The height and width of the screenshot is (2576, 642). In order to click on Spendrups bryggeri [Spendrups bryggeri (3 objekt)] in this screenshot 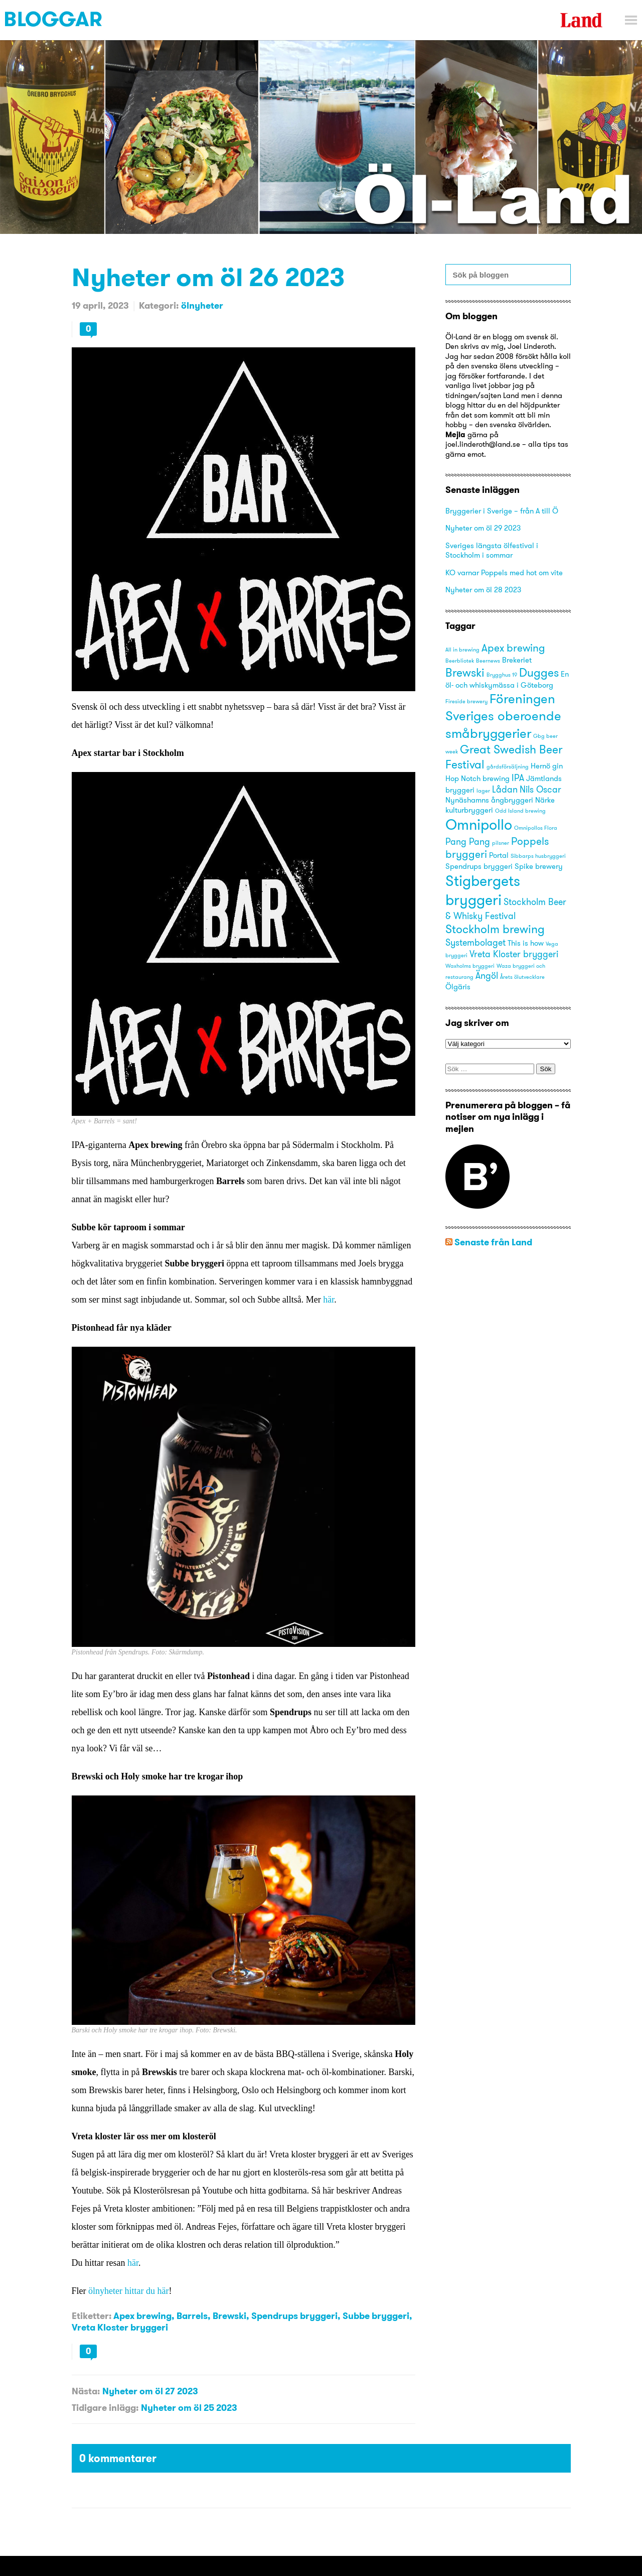, I will do `click(479, 866)`.